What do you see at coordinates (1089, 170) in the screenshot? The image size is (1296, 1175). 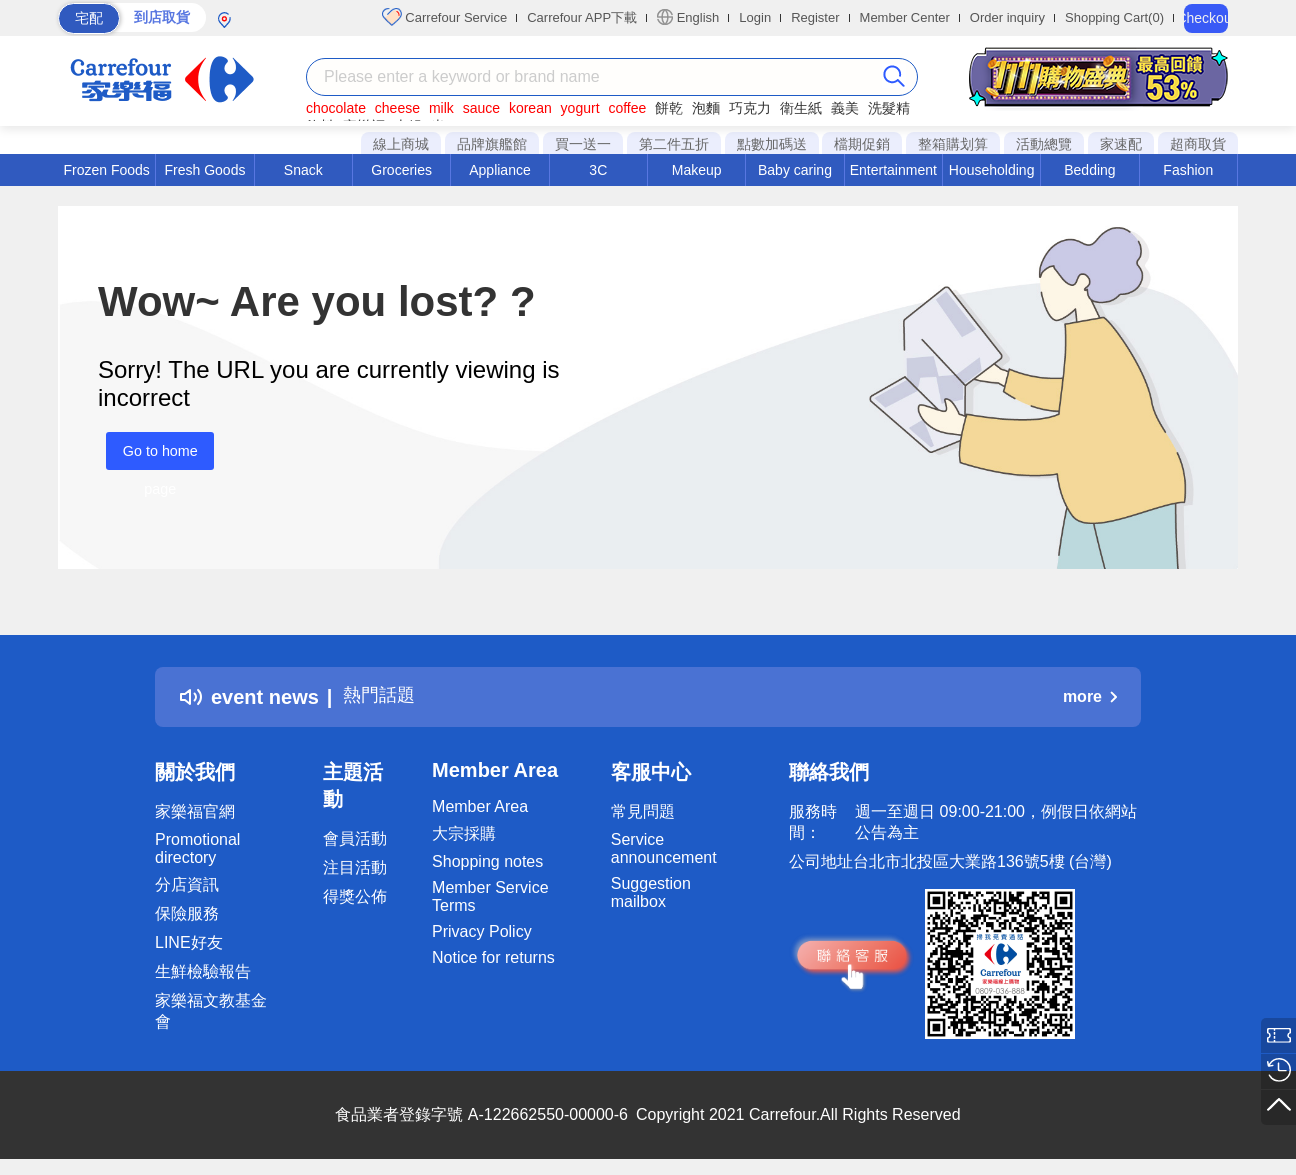 I see `Bedding` at bounding box center [1089, 170].